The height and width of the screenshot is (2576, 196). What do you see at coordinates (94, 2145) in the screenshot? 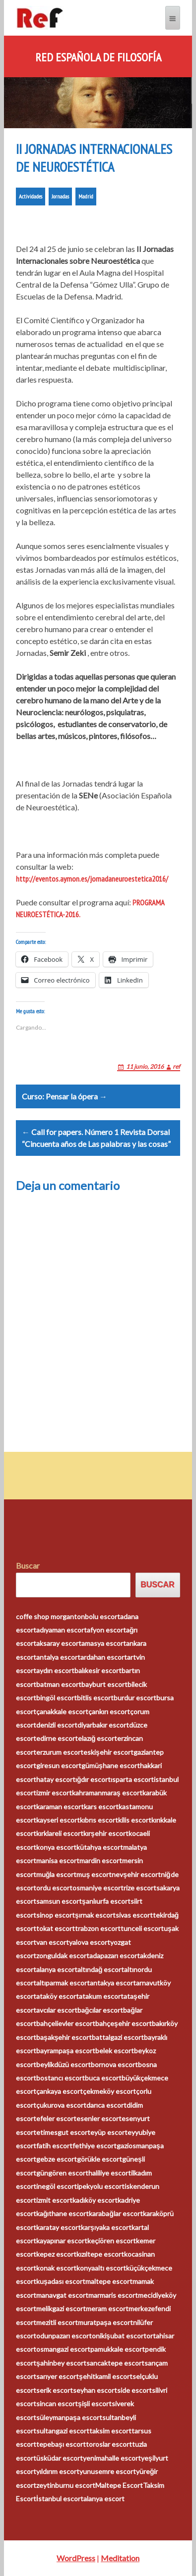
I see `fethiye escort` at bounding box center [94, 2145].